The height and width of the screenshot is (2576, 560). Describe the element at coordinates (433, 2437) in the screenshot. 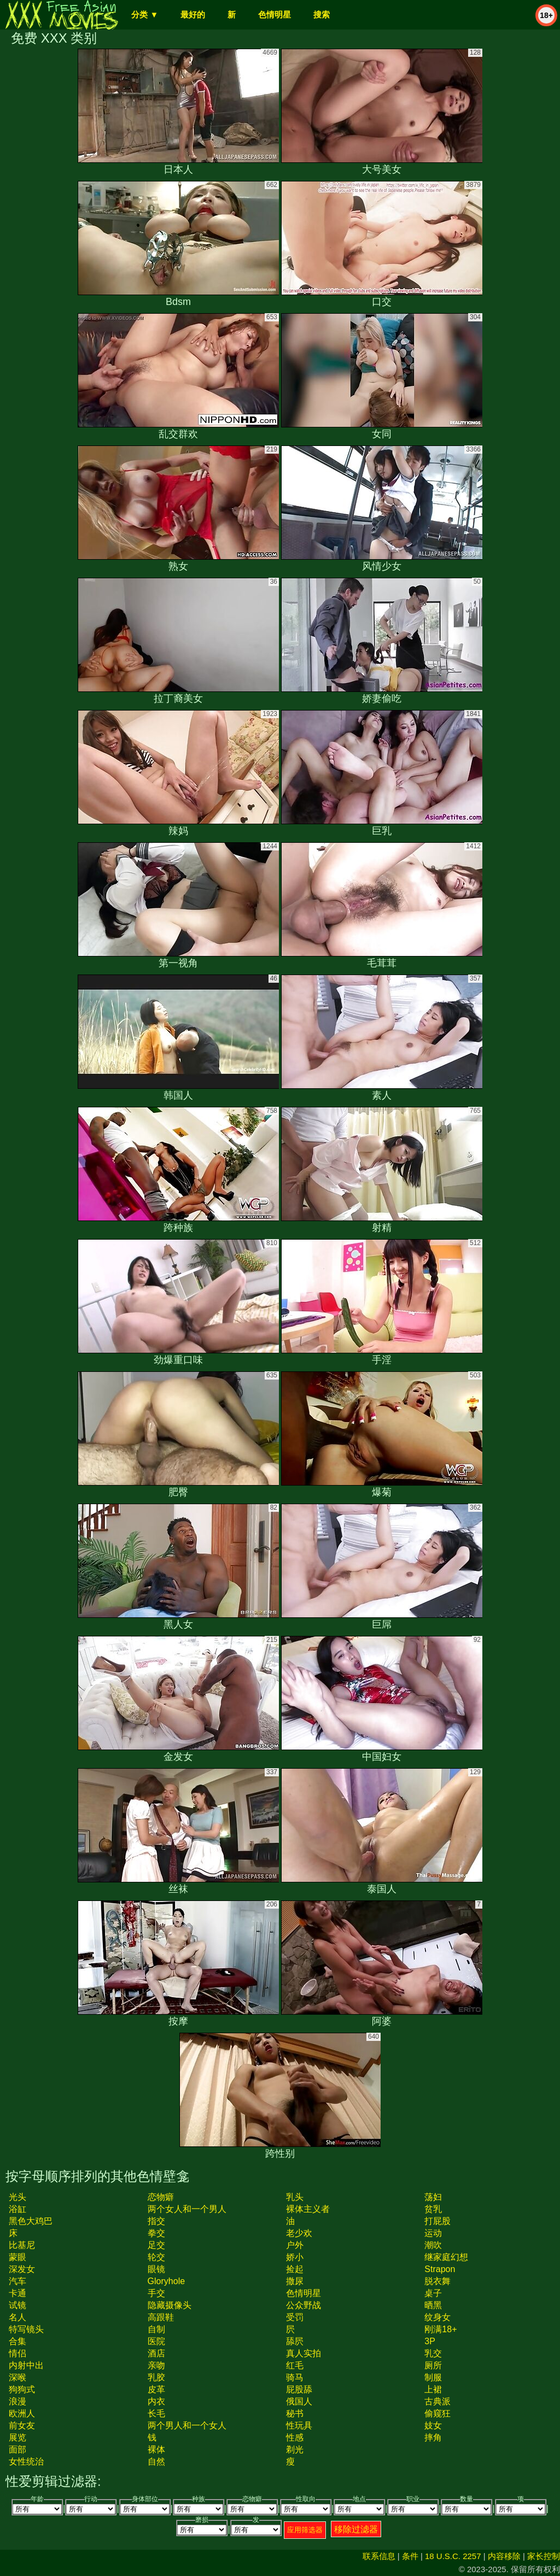

I see `摔角` at that location.